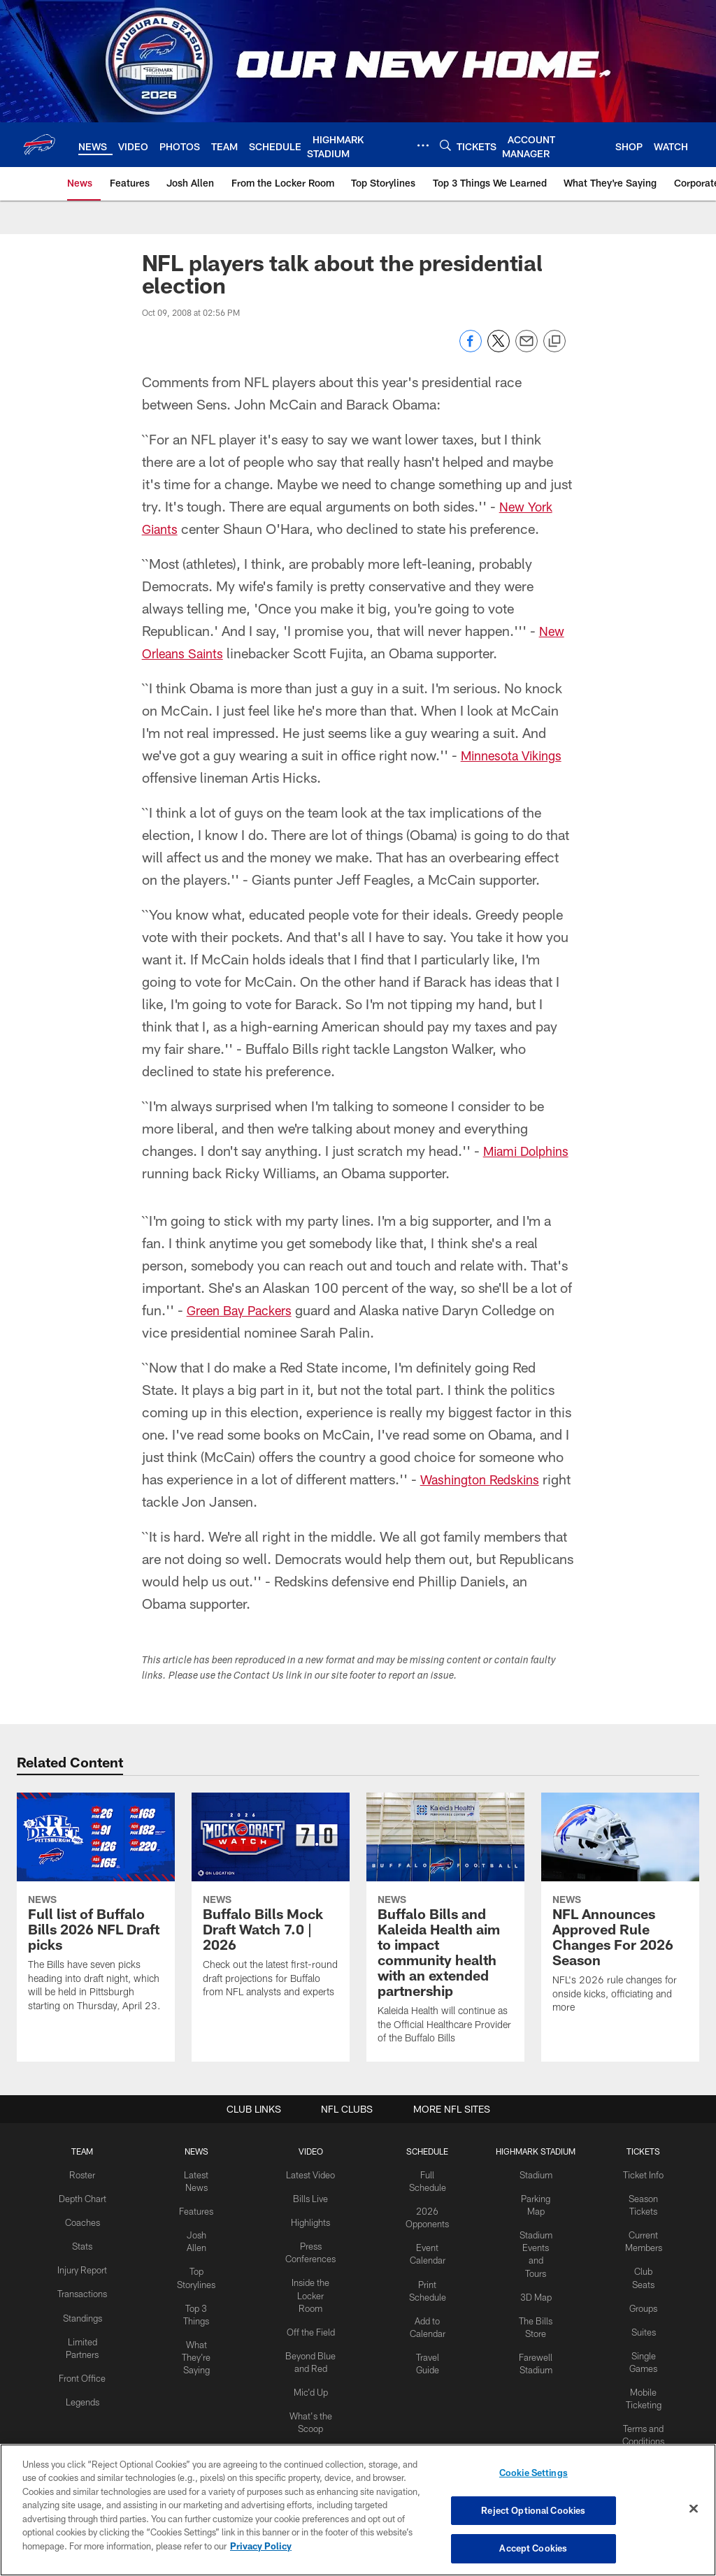  What do you see at coordinates (640, 2289) in the screenshot?
I see `Groups` at bounding box center [640, 2289].